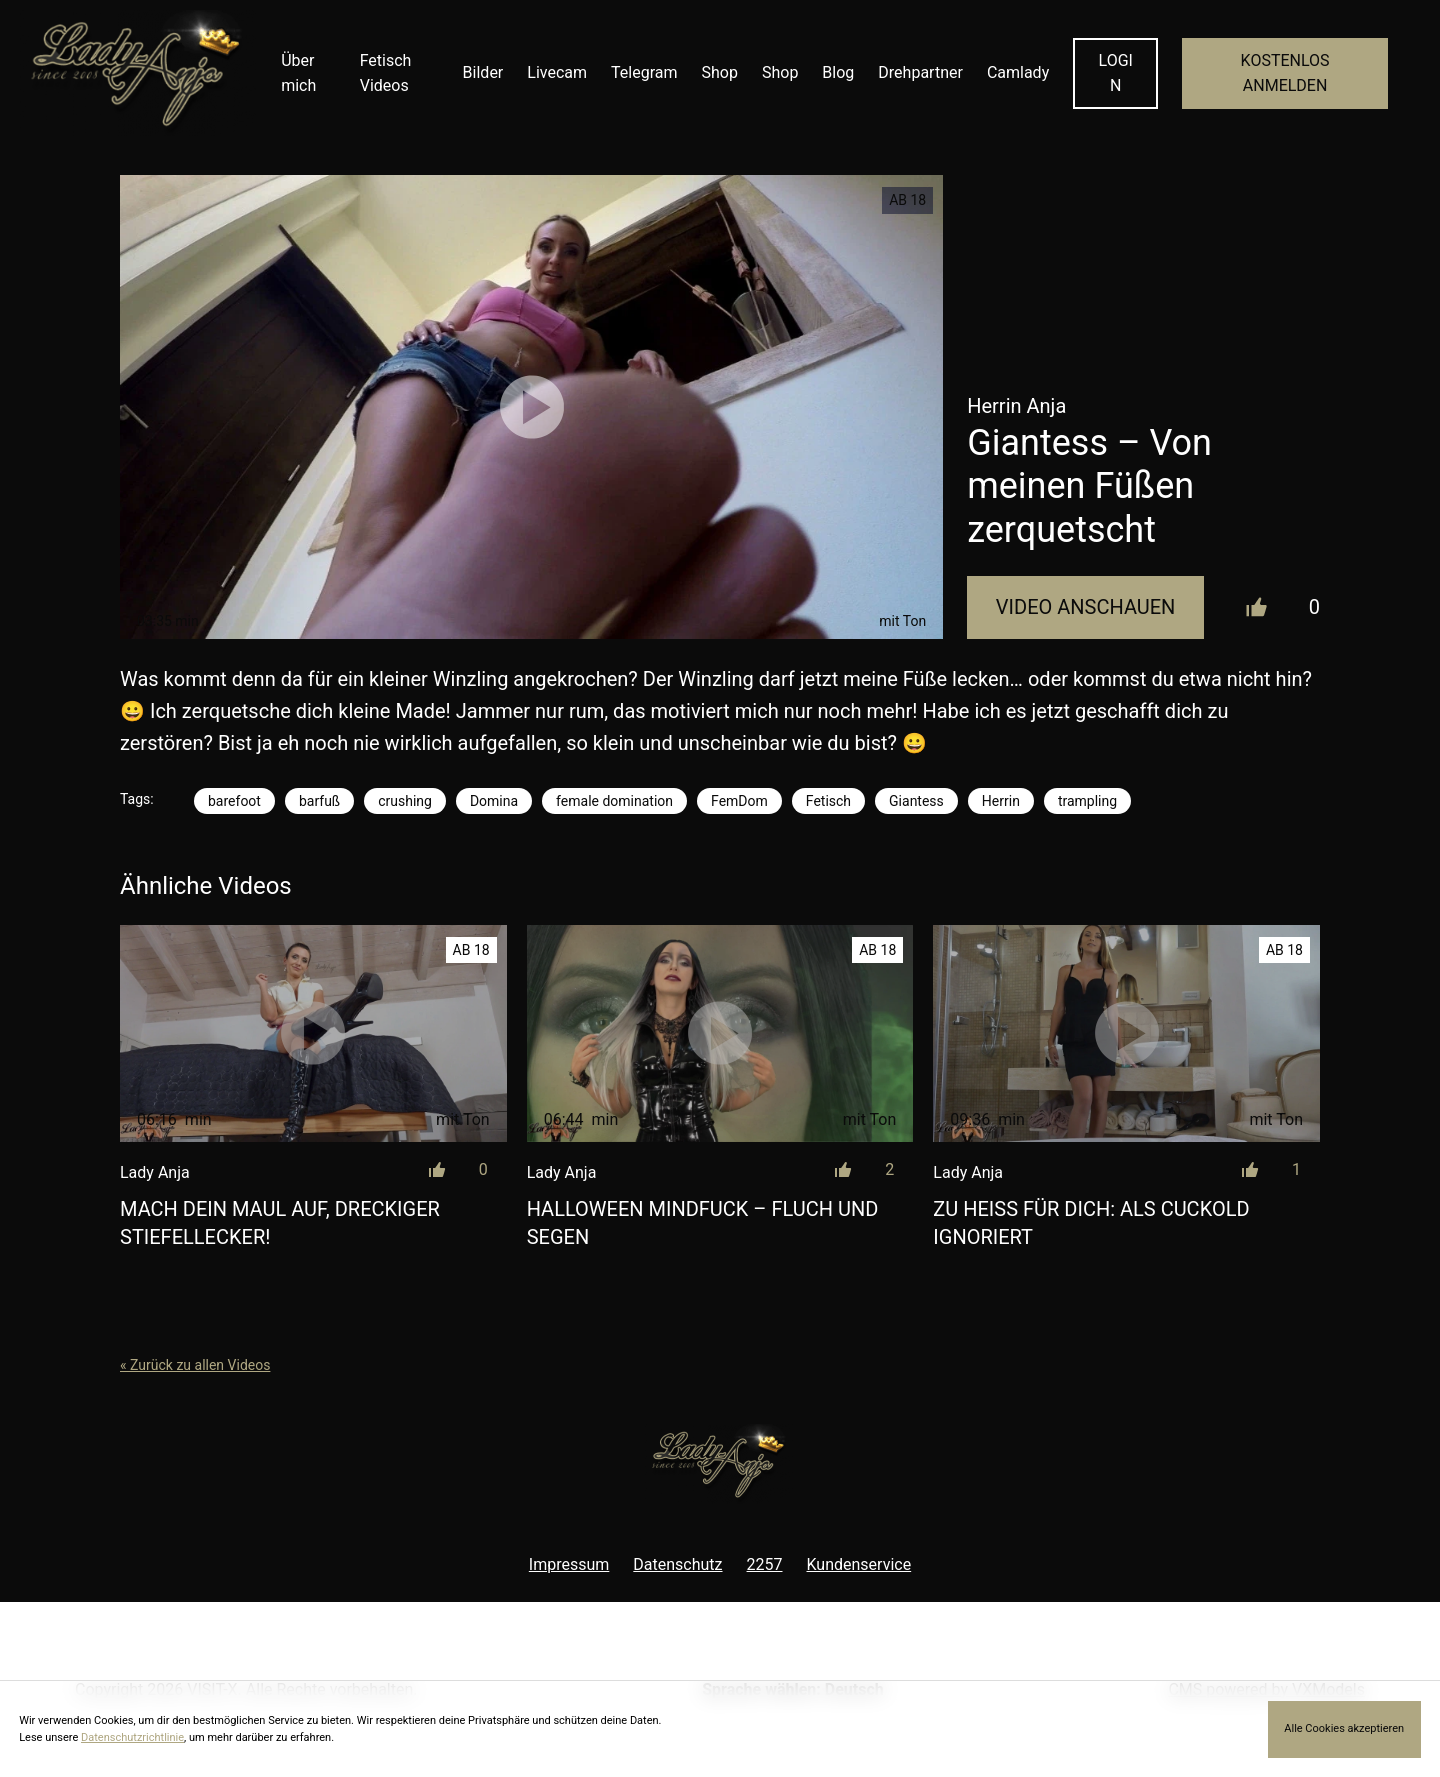 The image size is (1440, 1777). I want to click on Zu heiß für dich: Als Cuckold ignoriert, so click(1091, 1223).